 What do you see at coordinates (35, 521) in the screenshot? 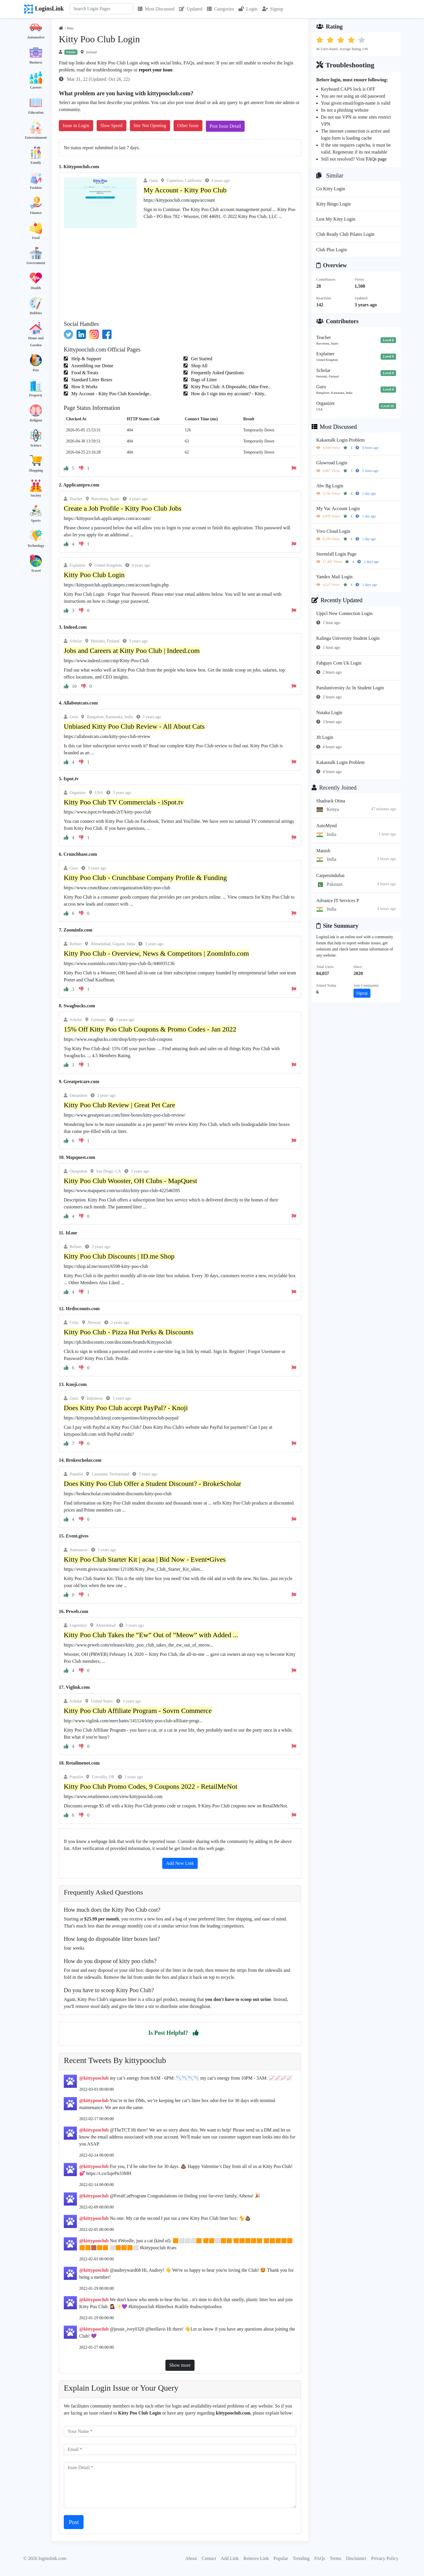
I see `Sports` at bounding box center [35, 521].